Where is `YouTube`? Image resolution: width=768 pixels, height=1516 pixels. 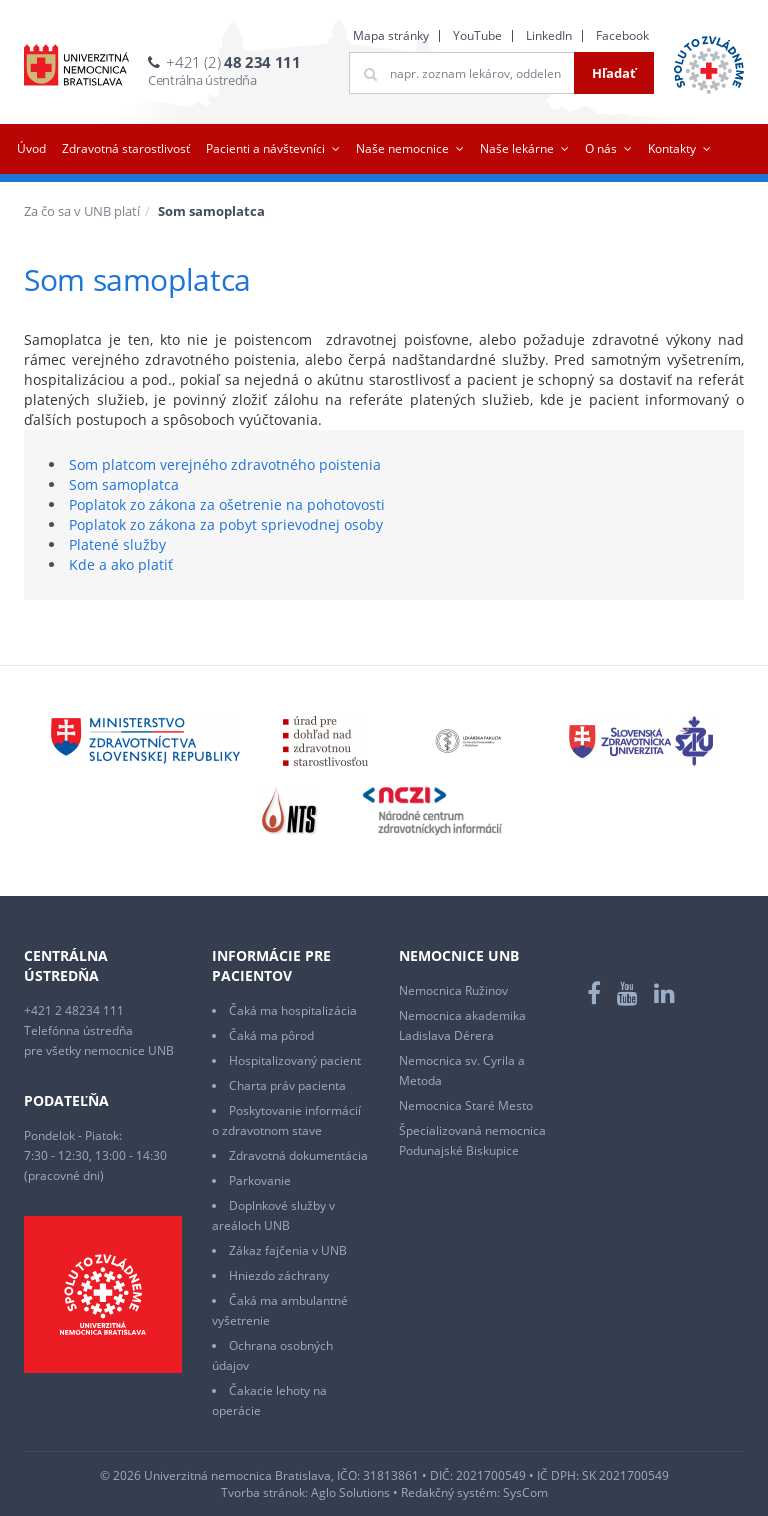
YouTube is located at coordinates (477, 35).